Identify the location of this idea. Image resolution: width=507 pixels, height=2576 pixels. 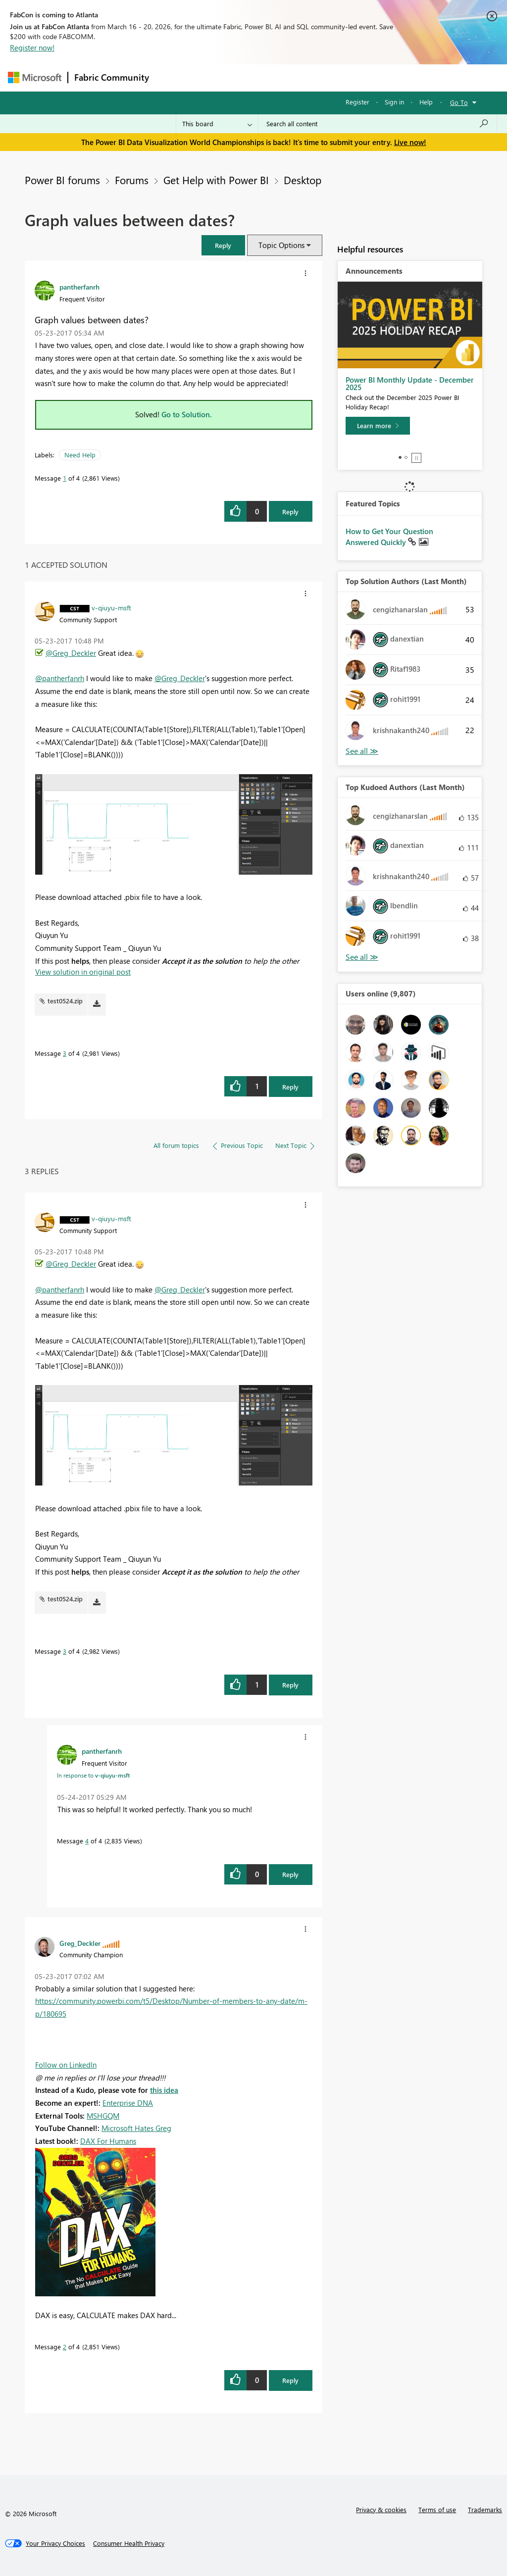
(164, 2090).